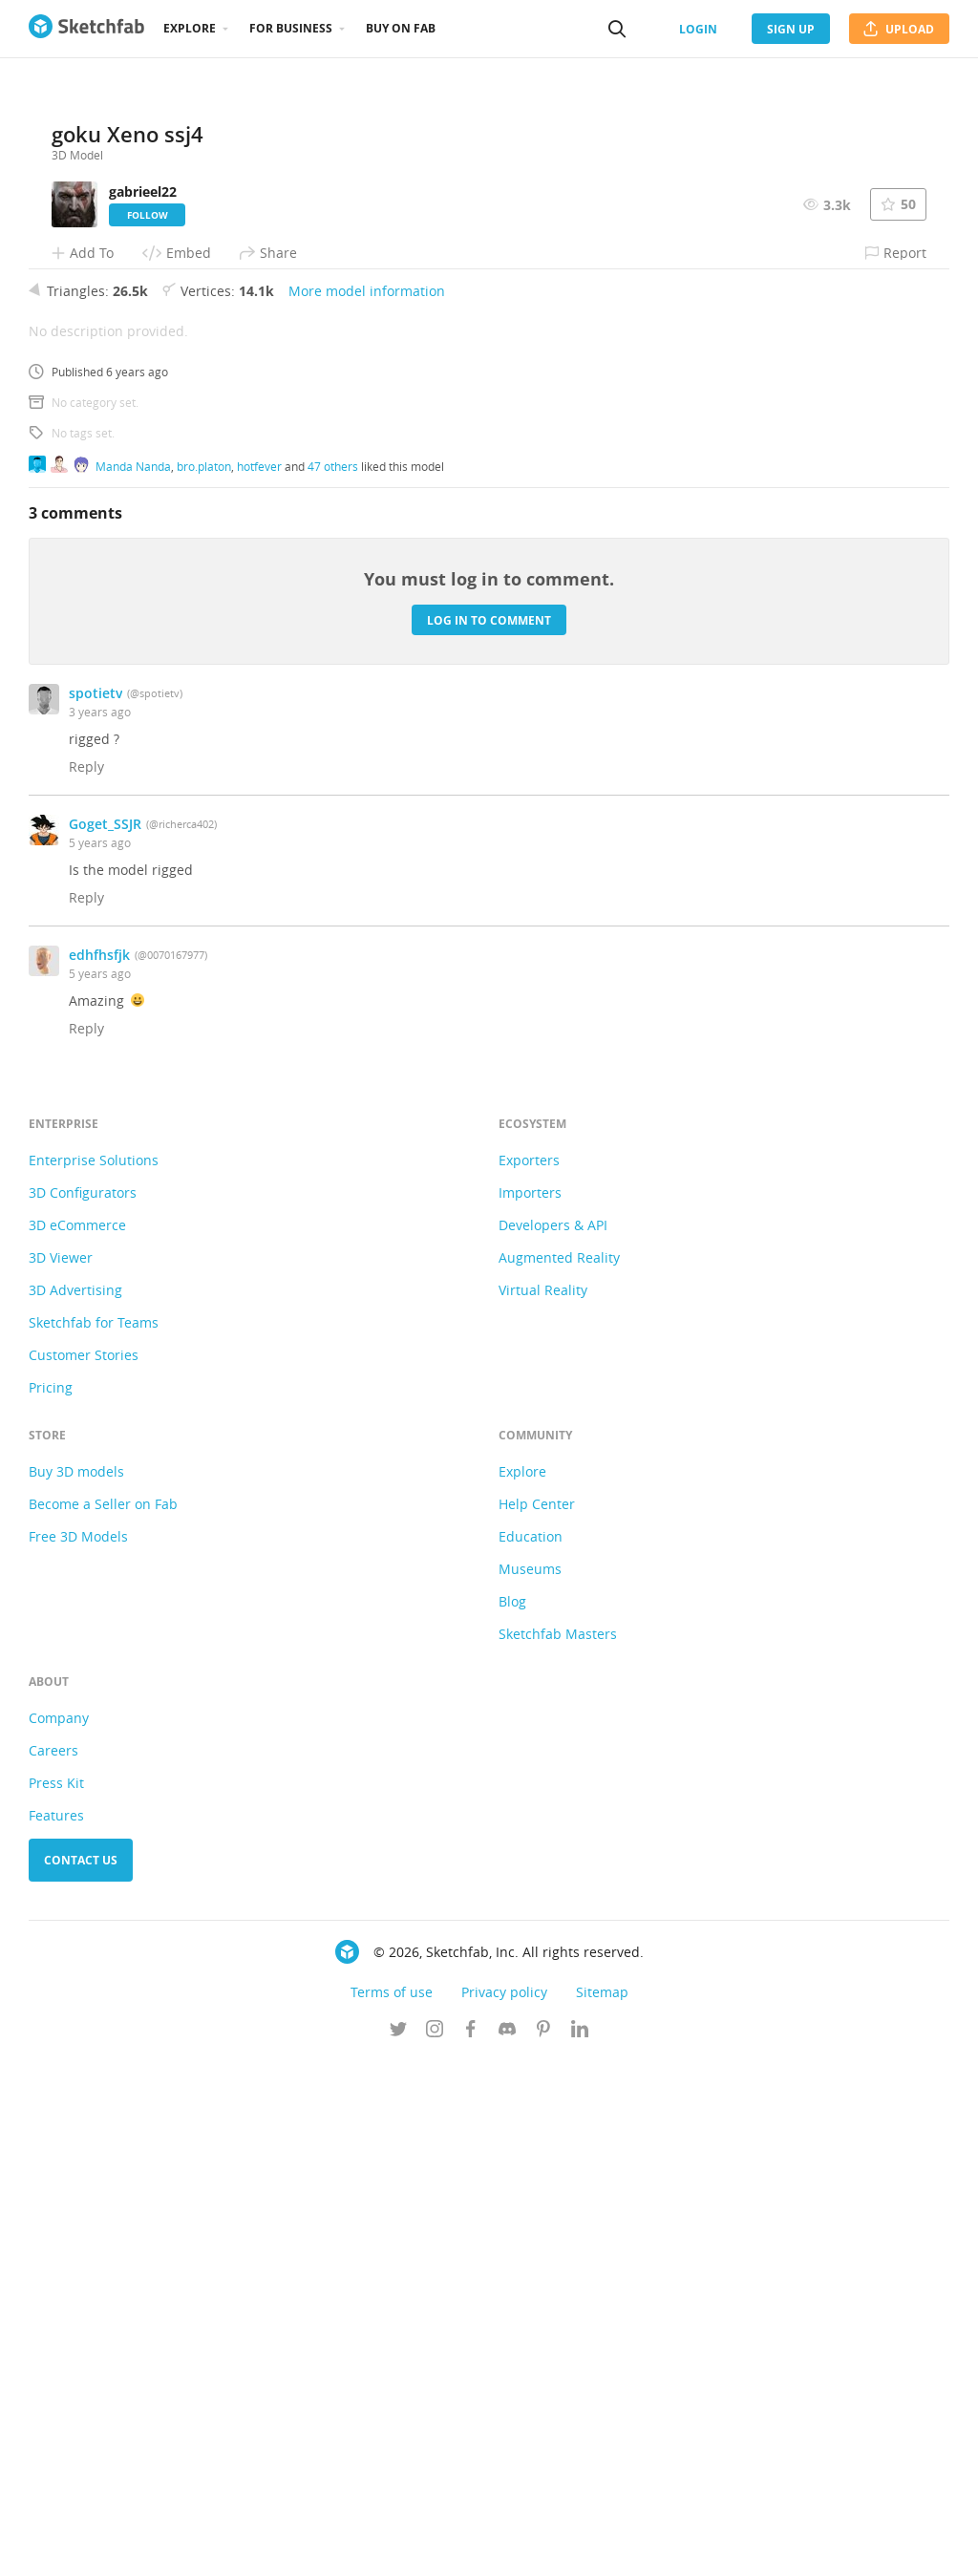 This screenshot has width=978, height=2576. Describe the element at coordinates (78, 2052) in the screenshot. I see `Free 3D Models` at that location.